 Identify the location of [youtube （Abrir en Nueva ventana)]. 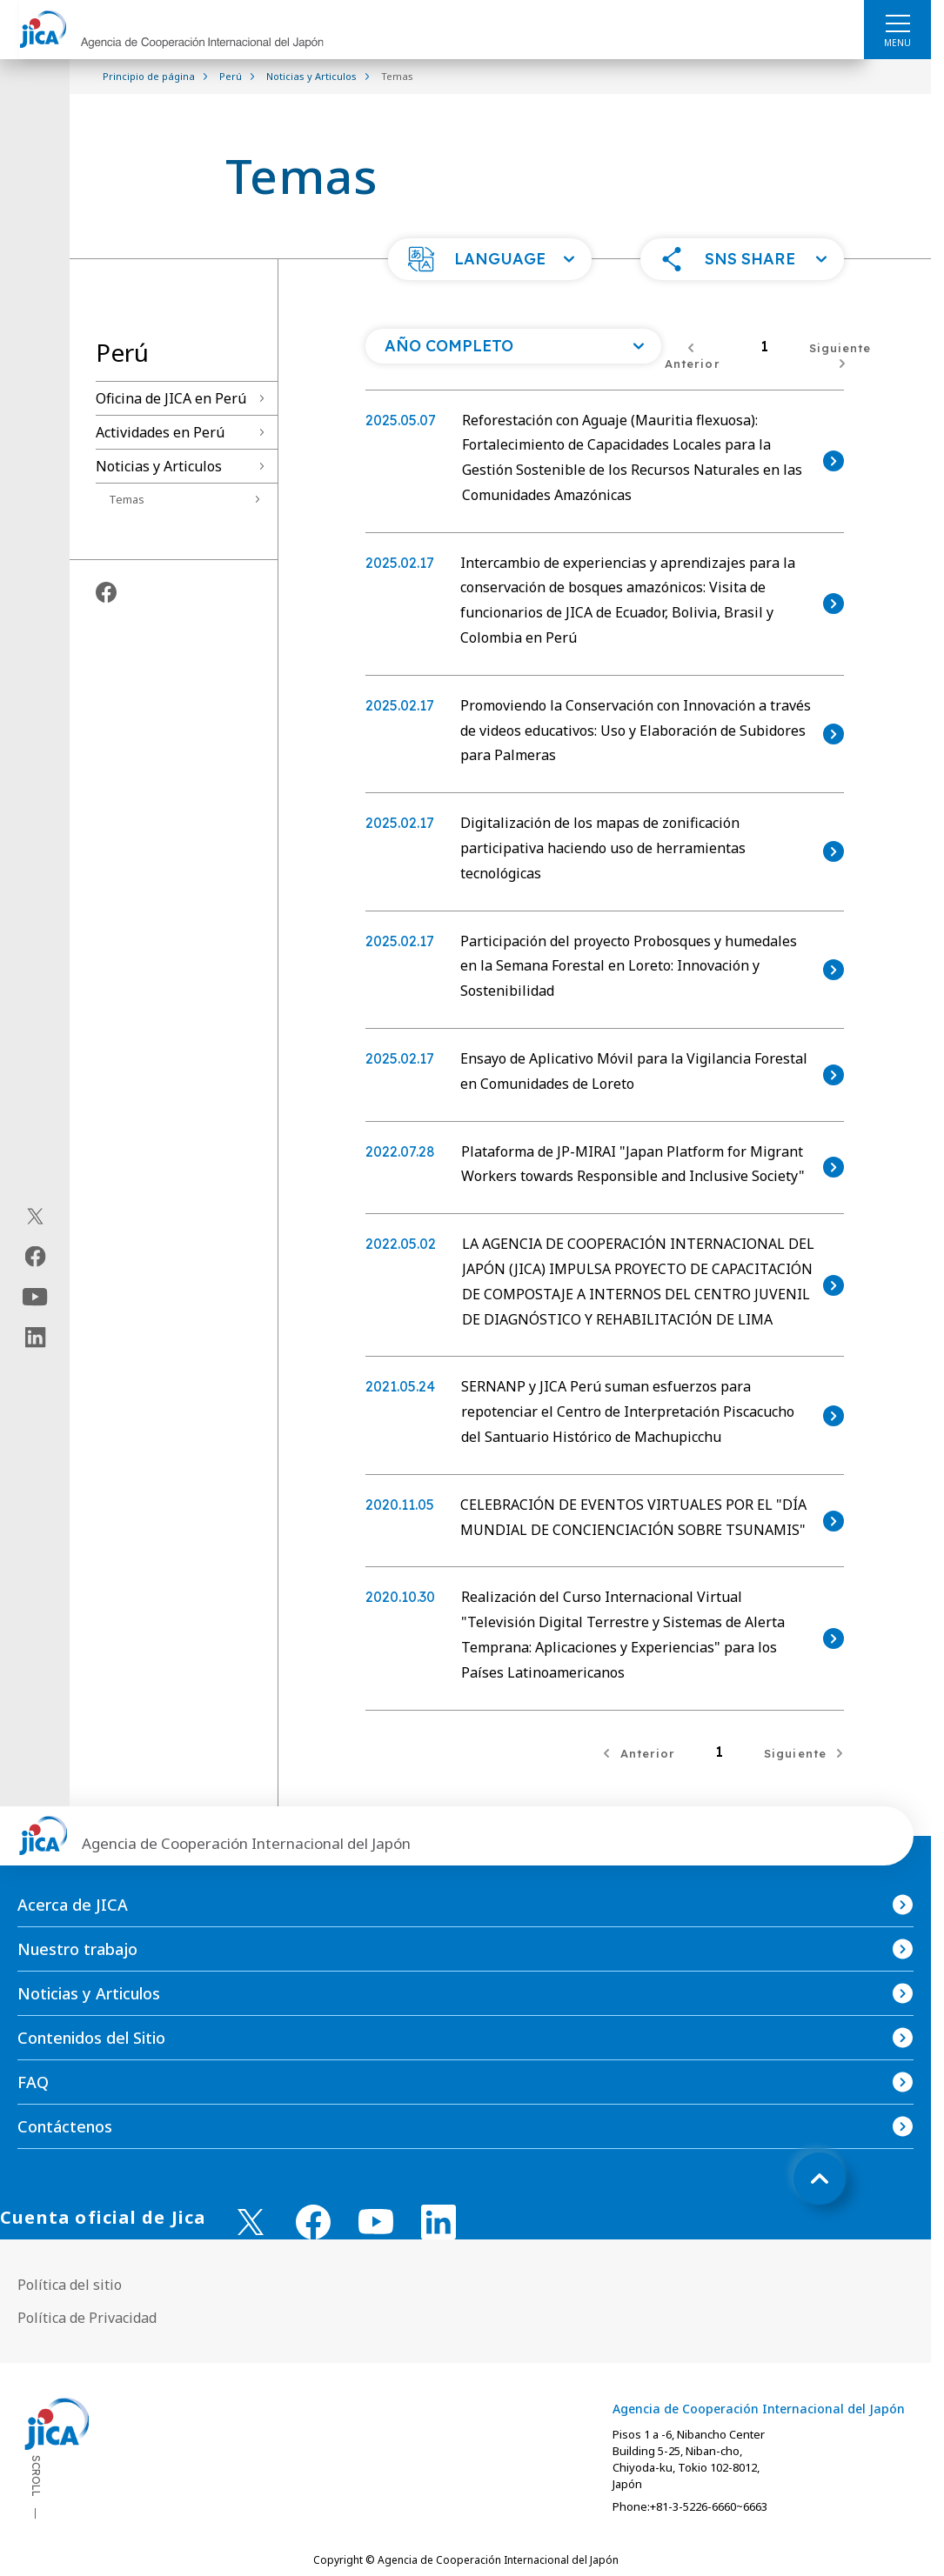
(375, 2221).